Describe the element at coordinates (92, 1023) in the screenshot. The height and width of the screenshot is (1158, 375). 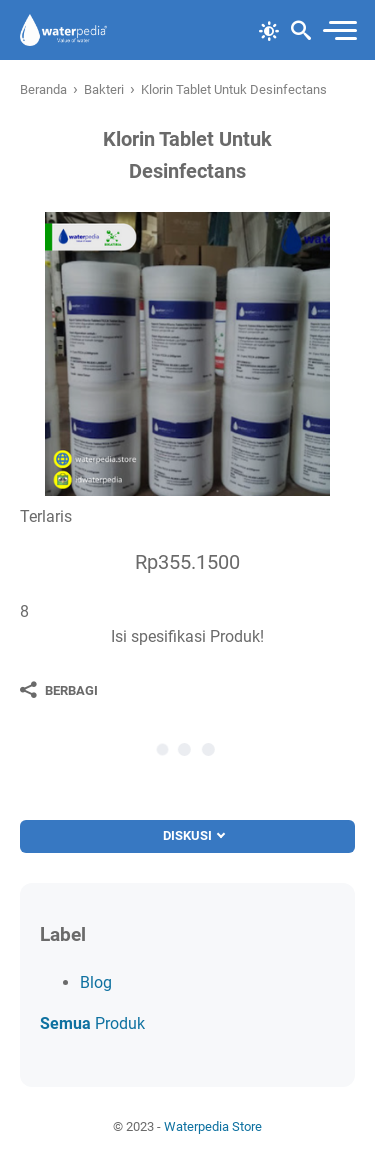
I see `Produk` at that location.